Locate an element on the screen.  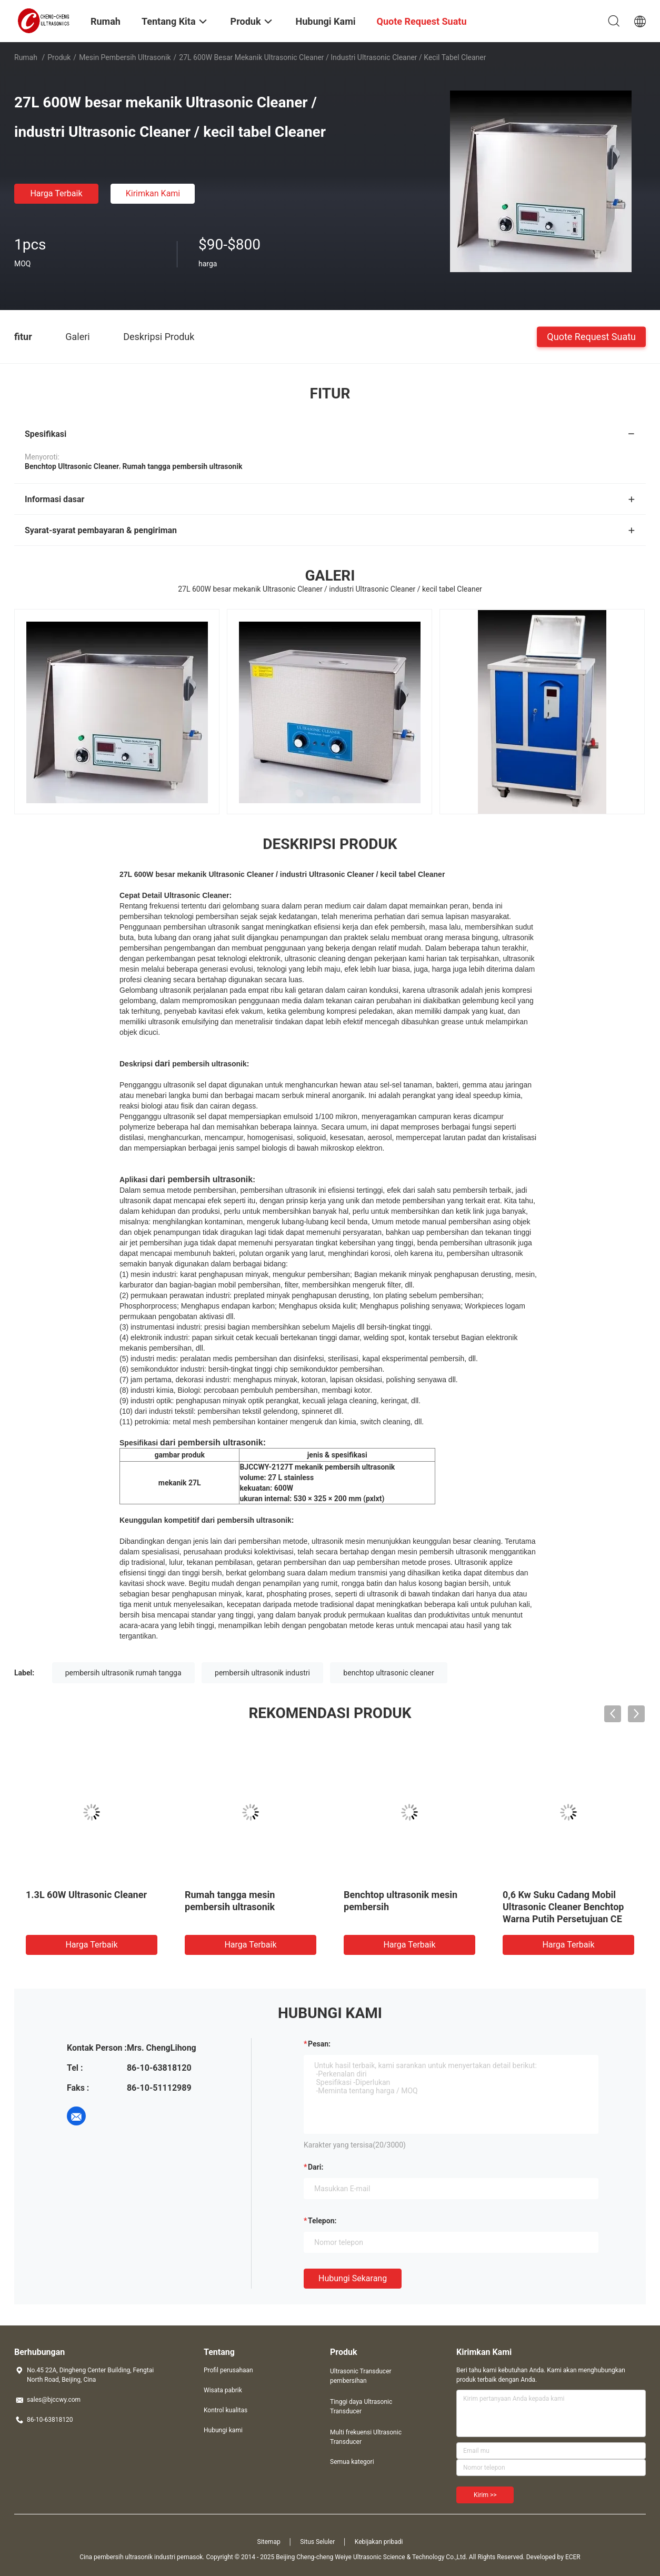
pembersih ultrasonik rumah tangga is located at coordinates (123, 1673).